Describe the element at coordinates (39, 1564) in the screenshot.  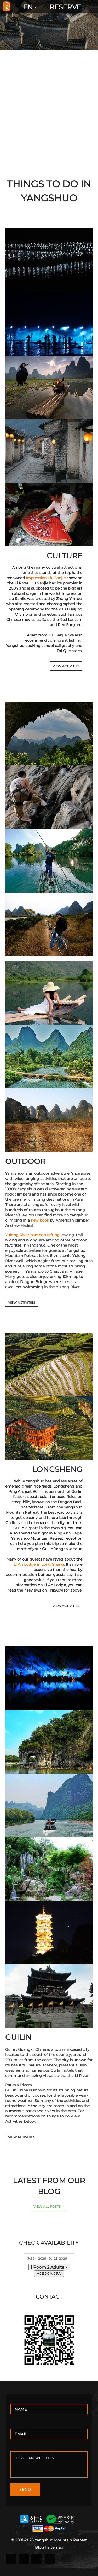
I see `Li An Lodge in Long Sheng` at that location.